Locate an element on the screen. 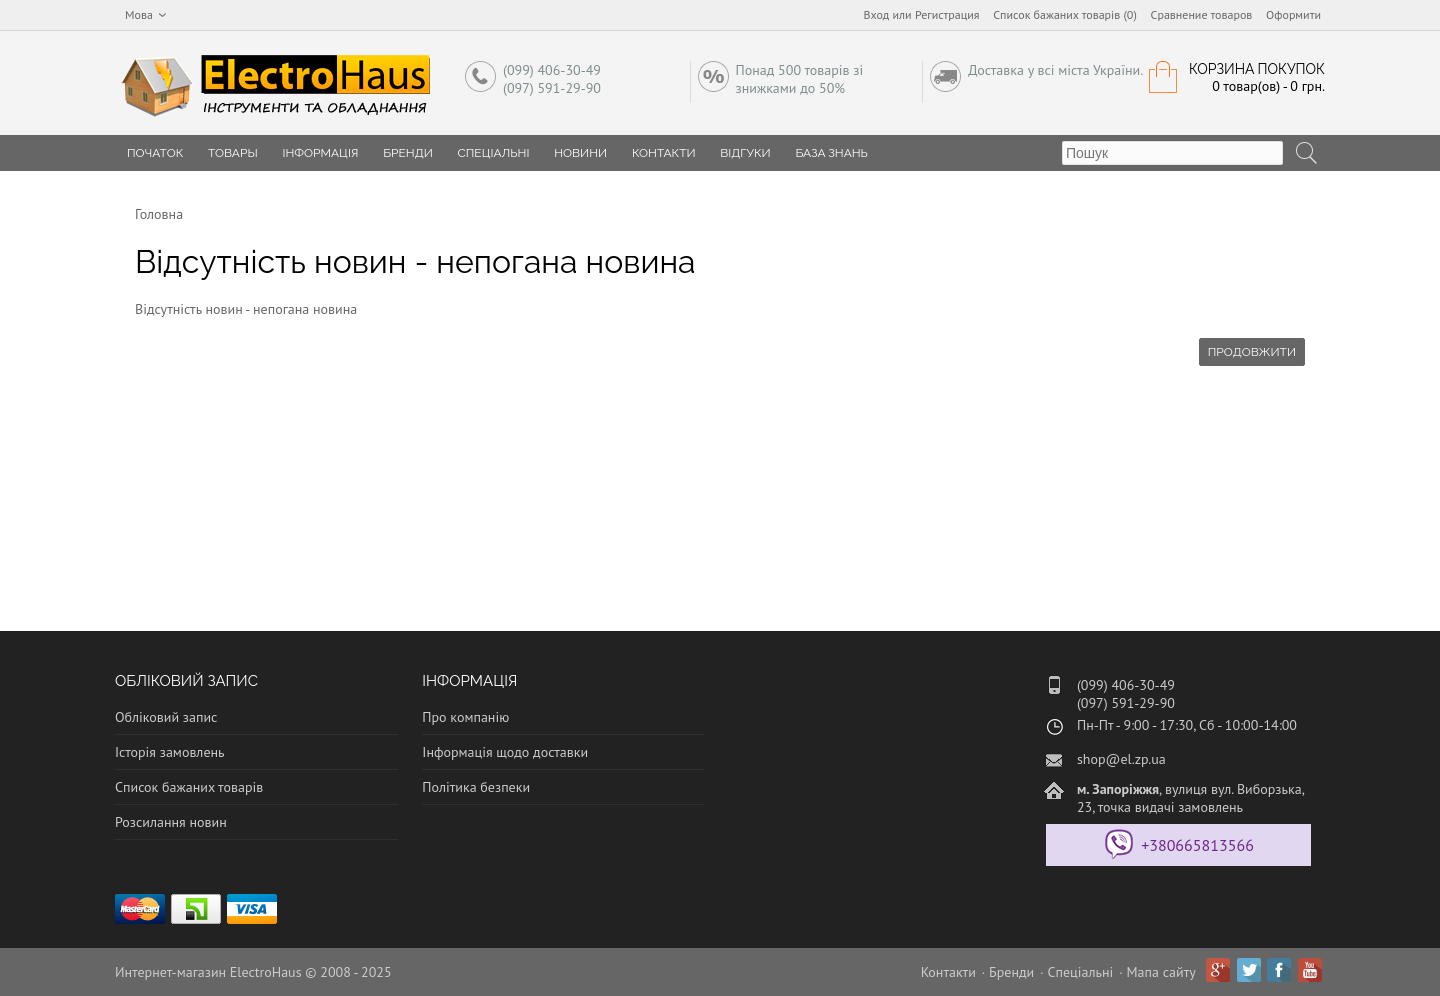  Новини is located at coordinates (580, 153).